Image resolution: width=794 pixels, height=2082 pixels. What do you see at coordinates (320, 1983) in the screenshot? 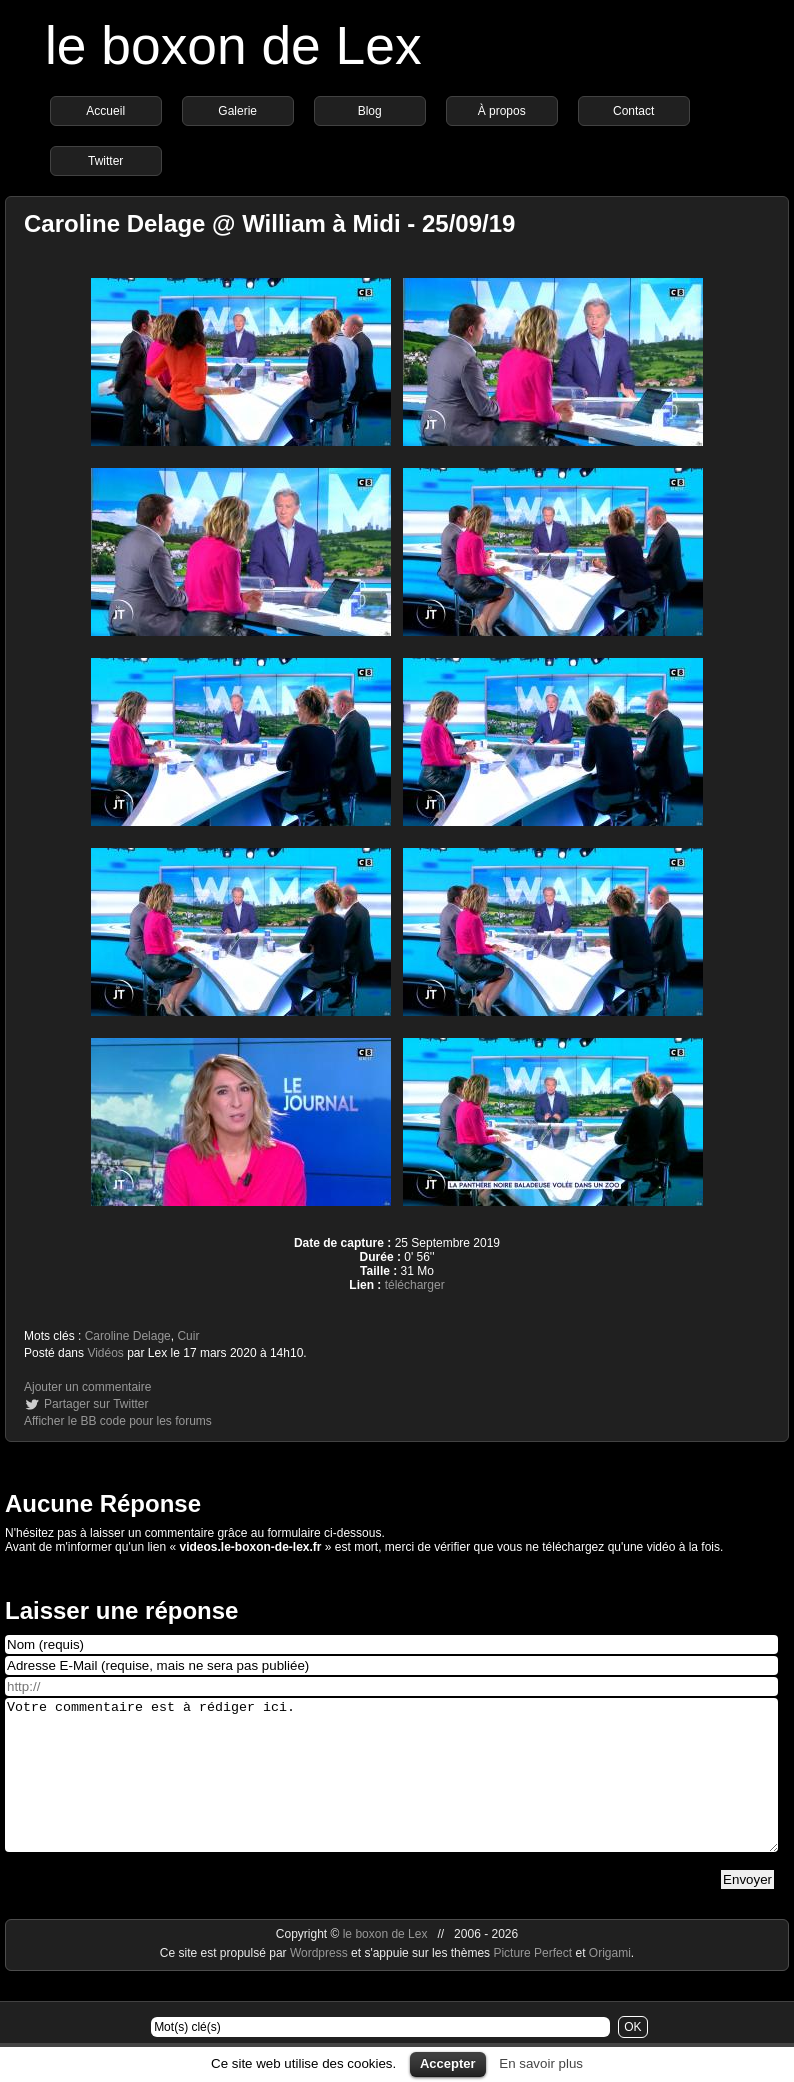
I see `Wordpress` at bounding box center [320, 1983].